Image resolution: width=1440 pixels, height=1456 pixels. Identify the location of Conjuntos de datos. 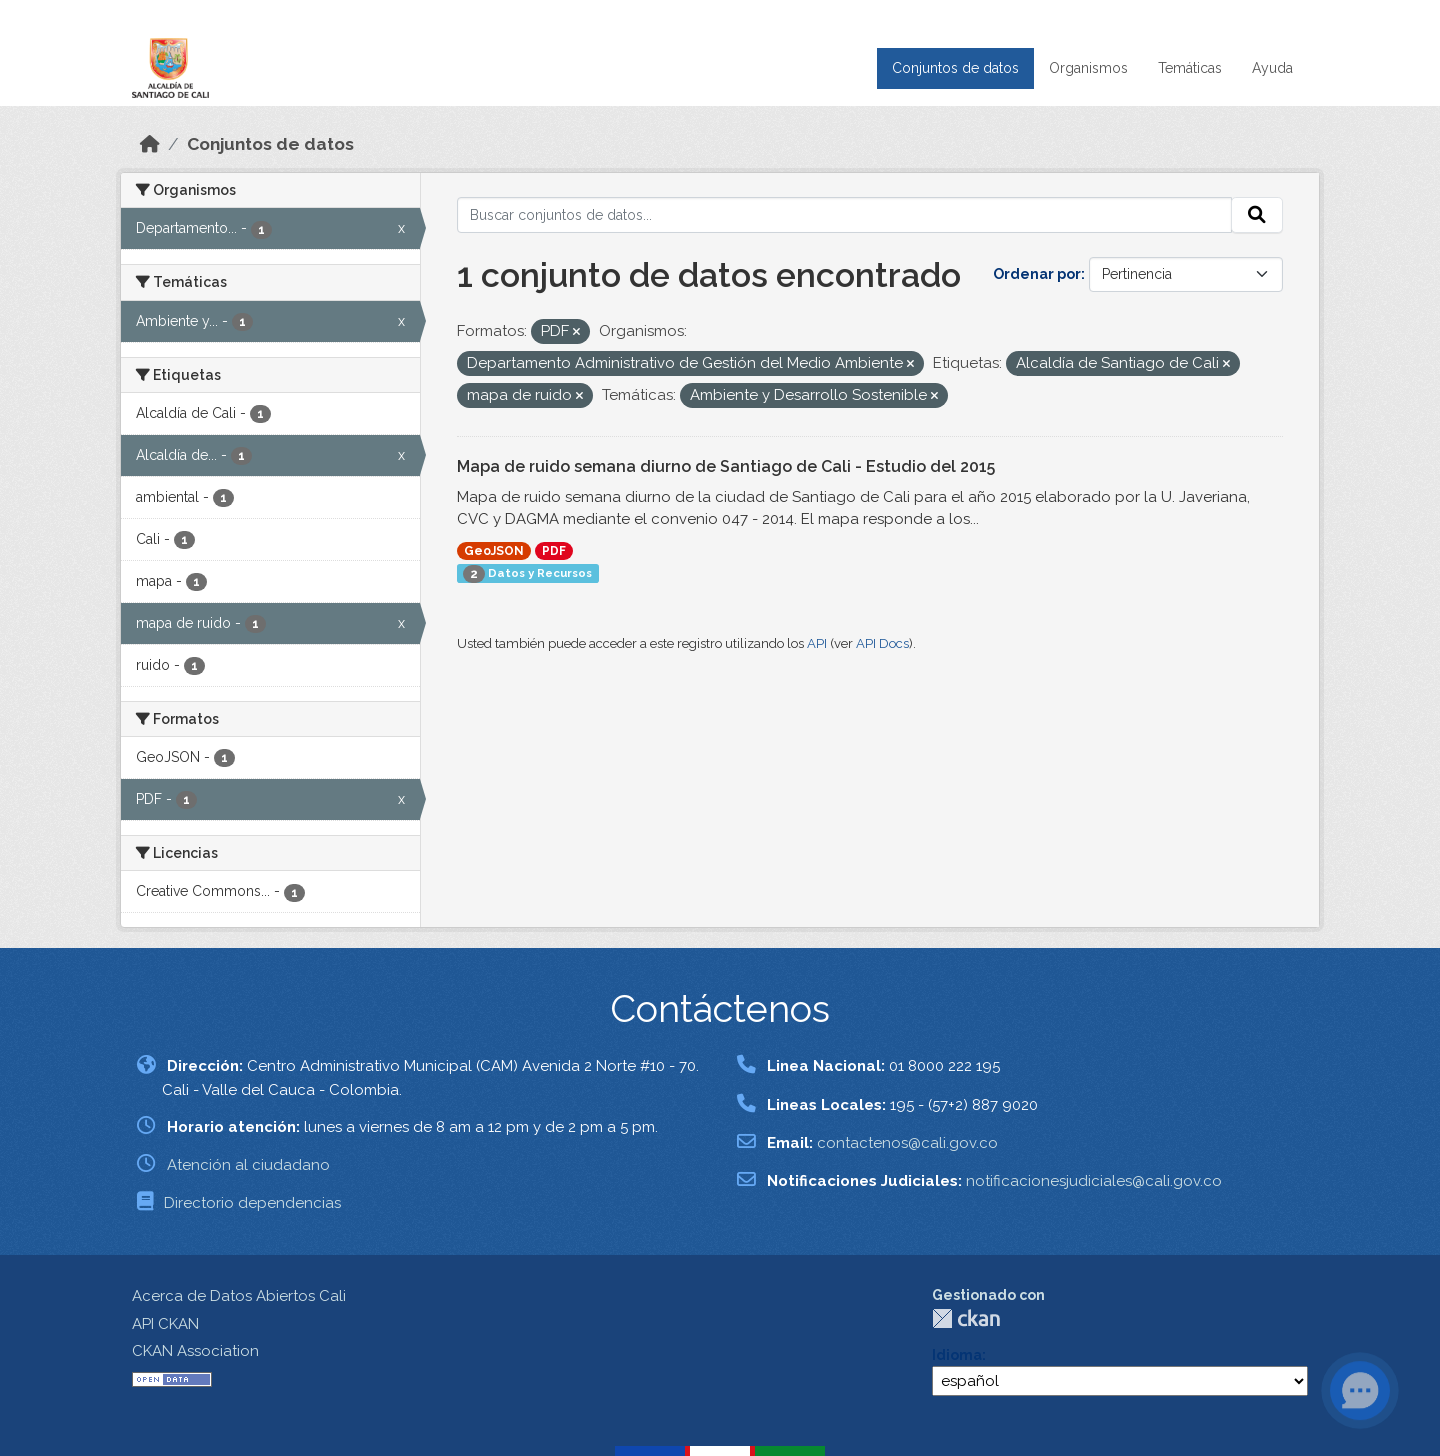
(955, 68).